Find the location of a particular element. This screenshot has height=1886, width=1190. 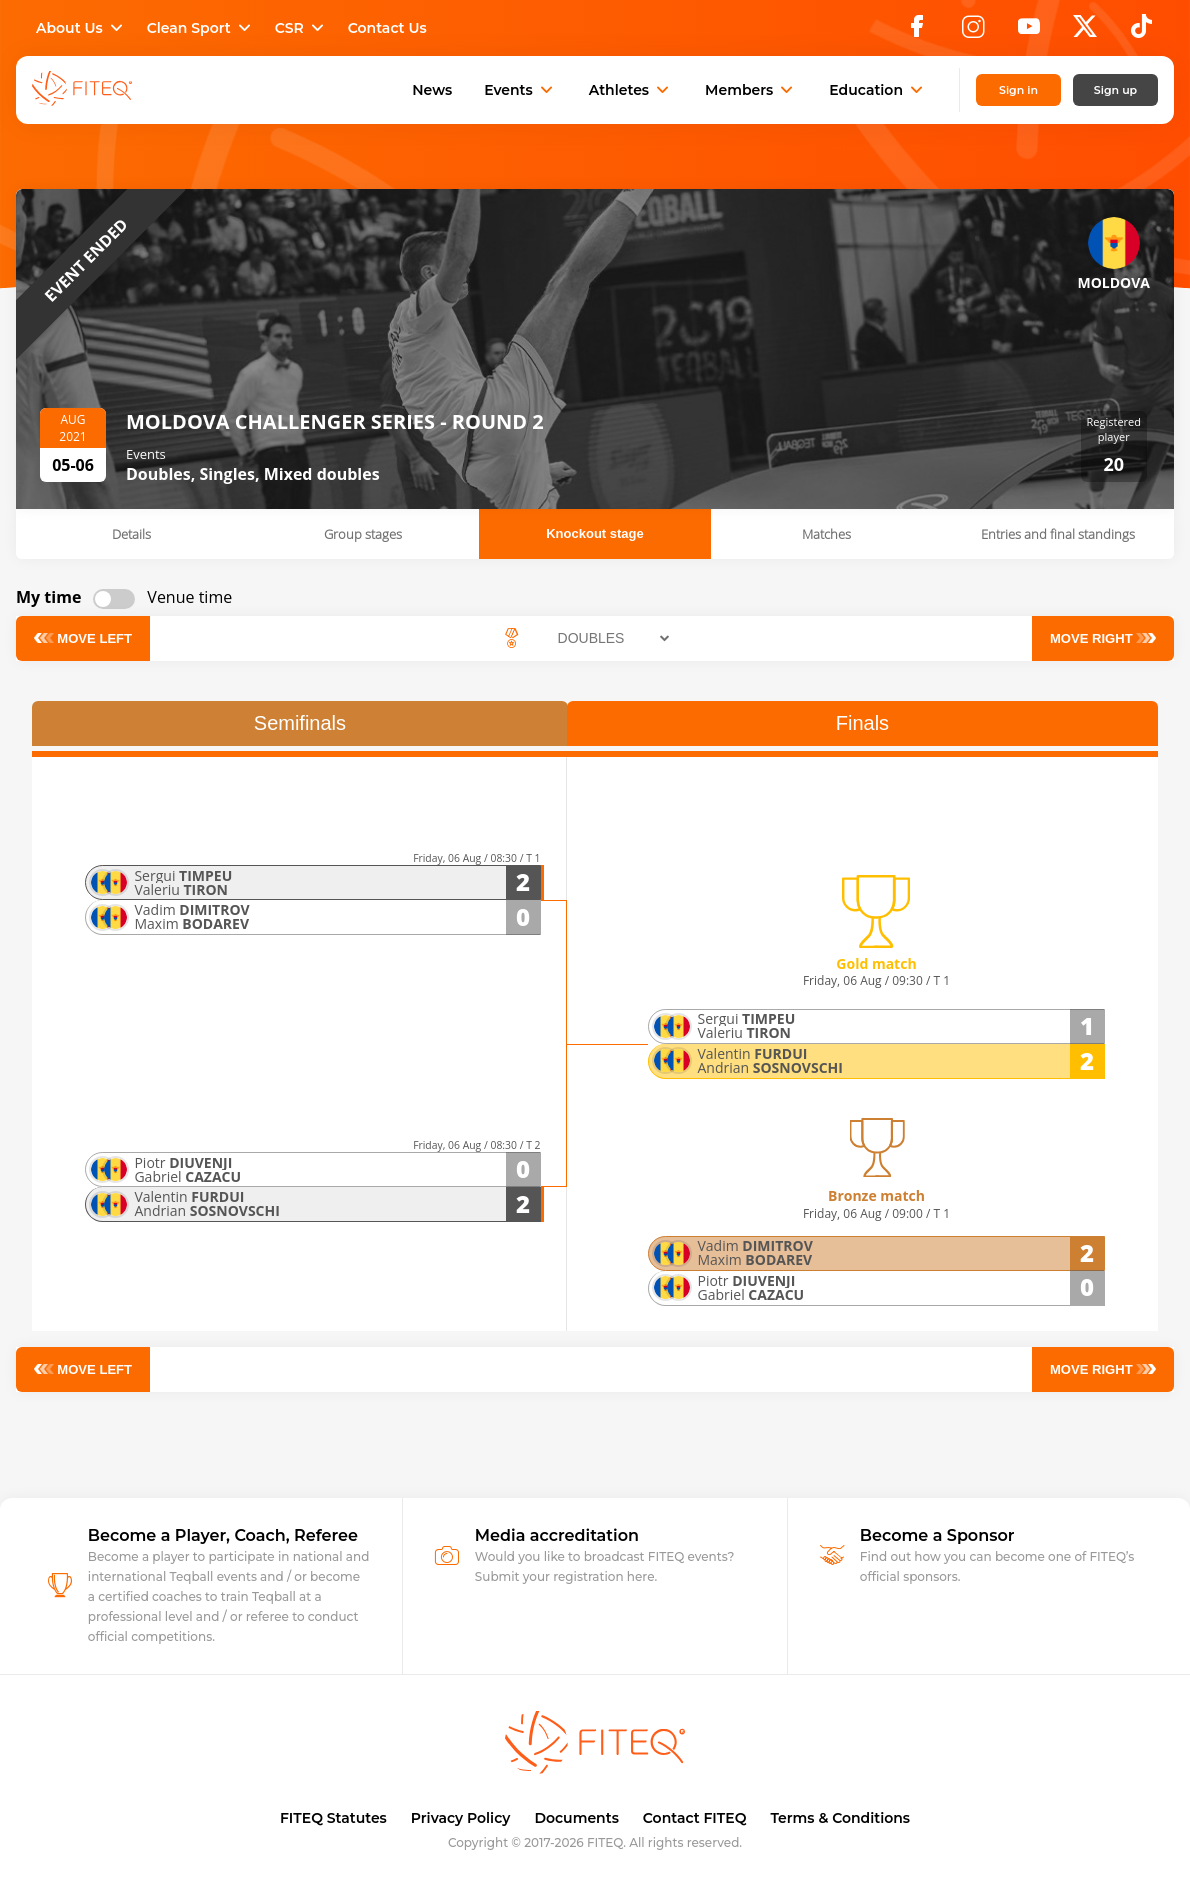

[YouTube] is located at coordinates (1029, 32).